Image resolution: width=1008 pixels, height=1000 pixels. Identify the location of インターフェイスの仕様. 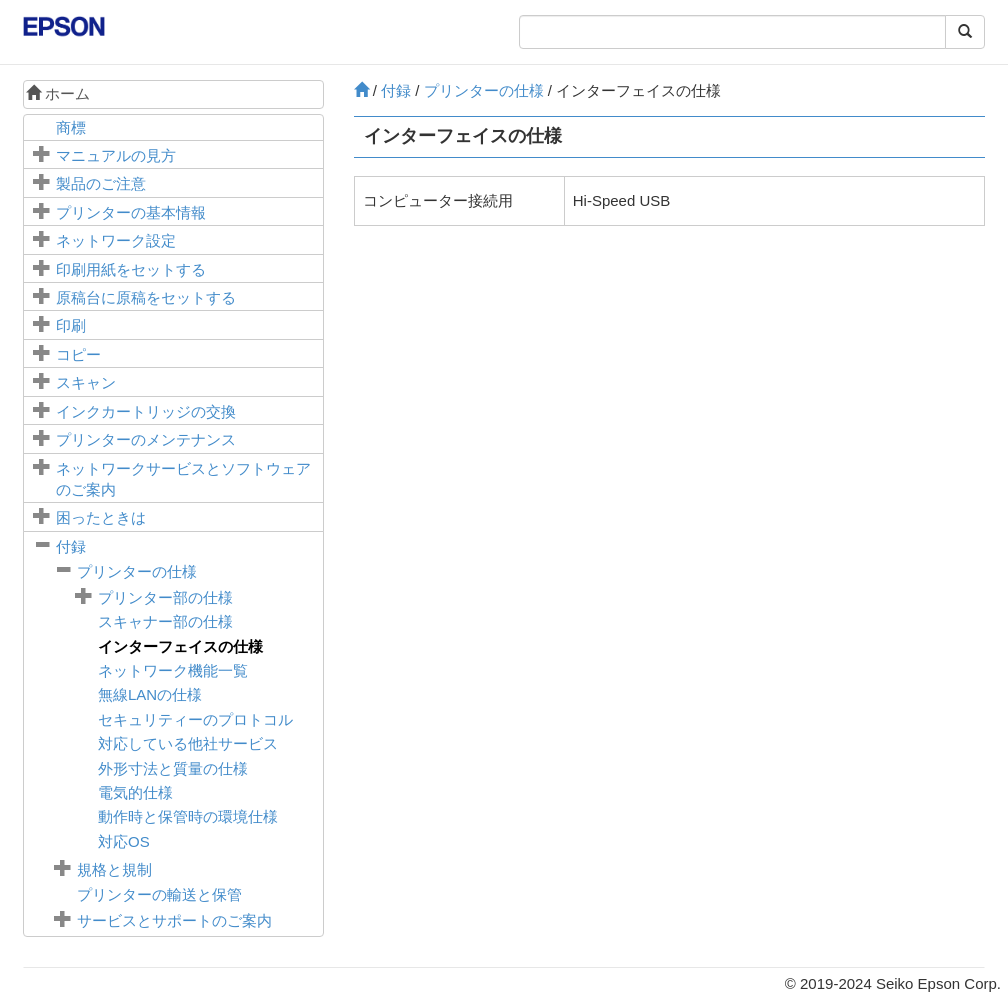
(180, 646).